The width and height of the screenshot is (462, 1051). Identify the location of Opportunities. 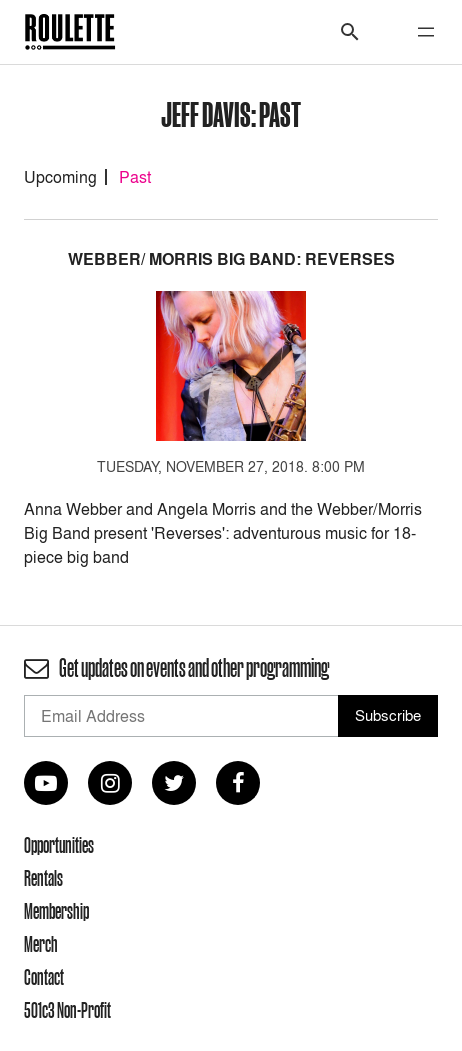
(59, 845).